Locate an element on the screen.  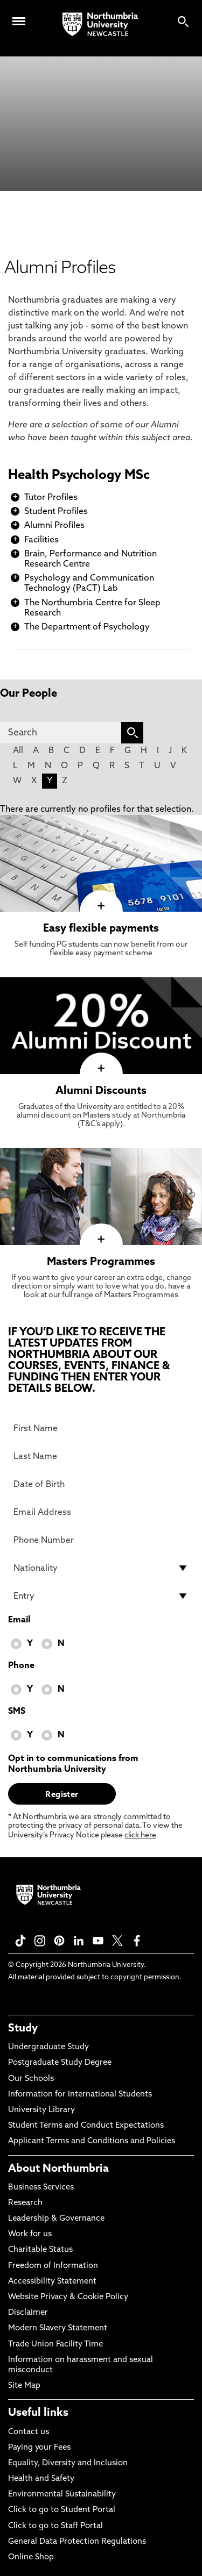
Information for International Students is located at coordinates (80, 2095).